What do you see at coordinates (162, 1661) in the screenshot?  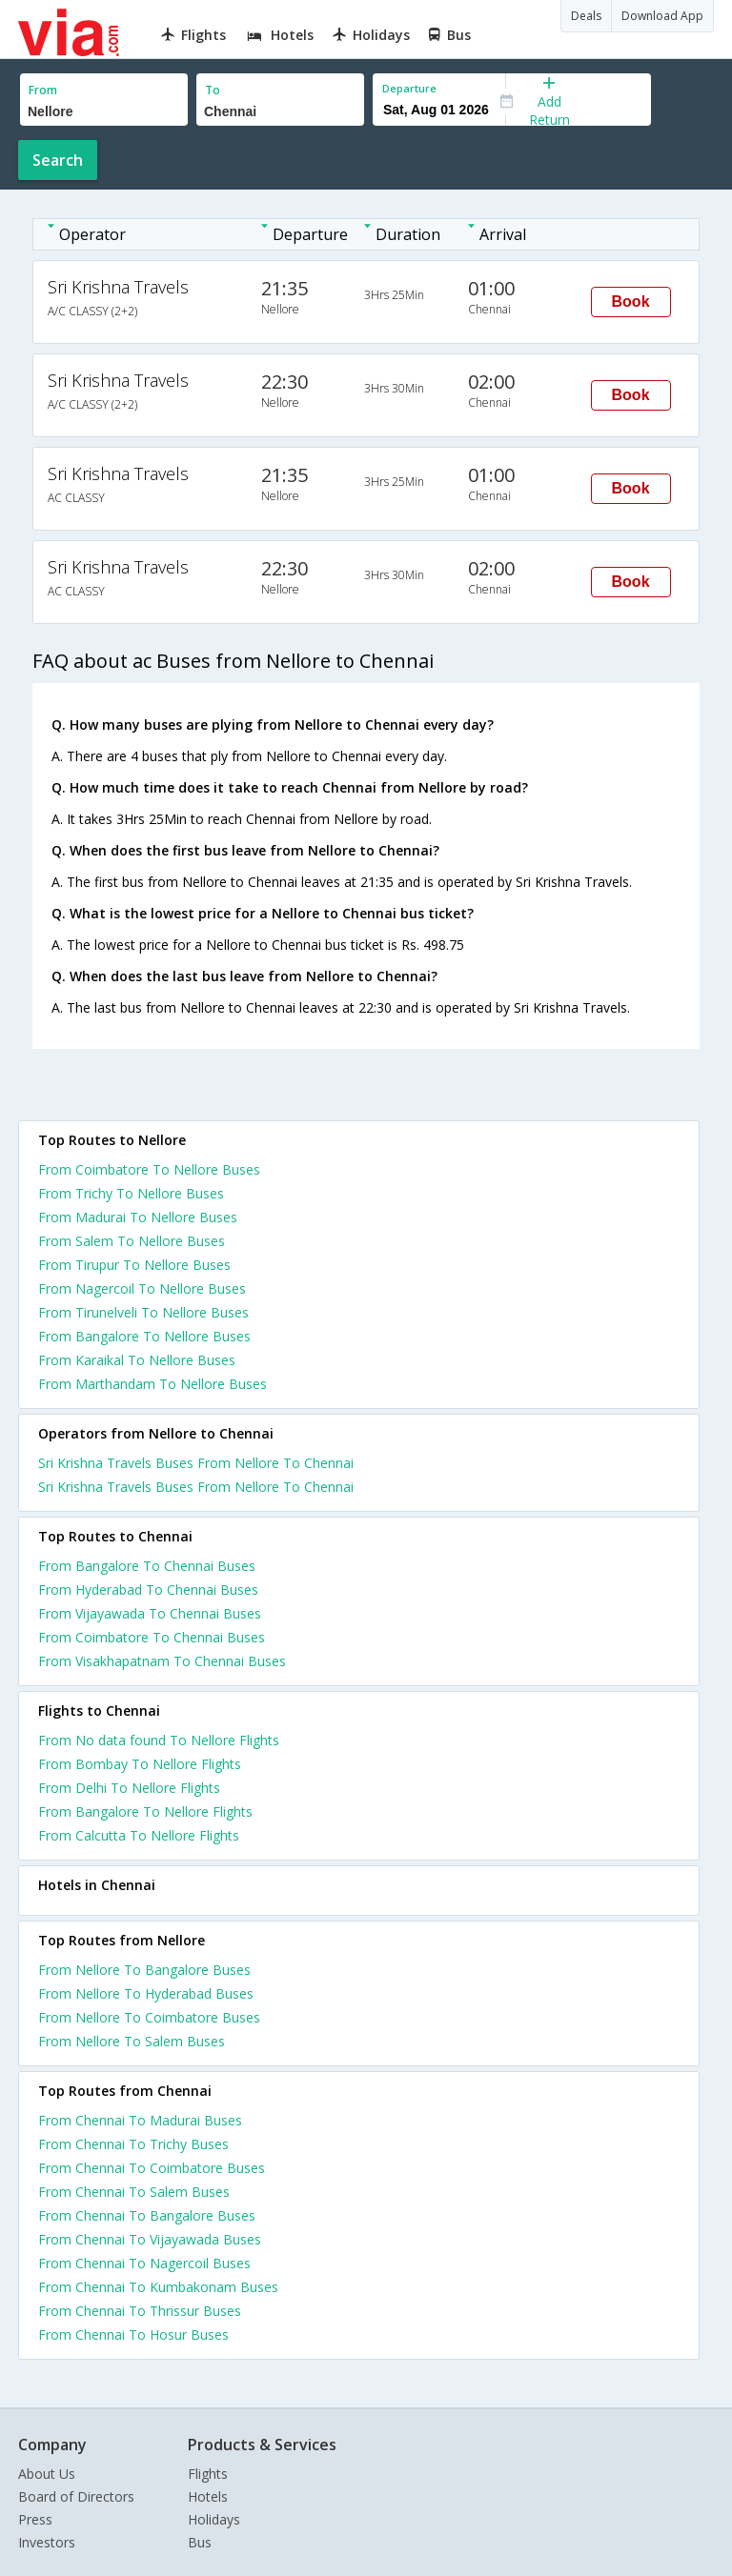 I see `From Visakhapatnam To Chennai Buses` at bounding box center [162, 1661].